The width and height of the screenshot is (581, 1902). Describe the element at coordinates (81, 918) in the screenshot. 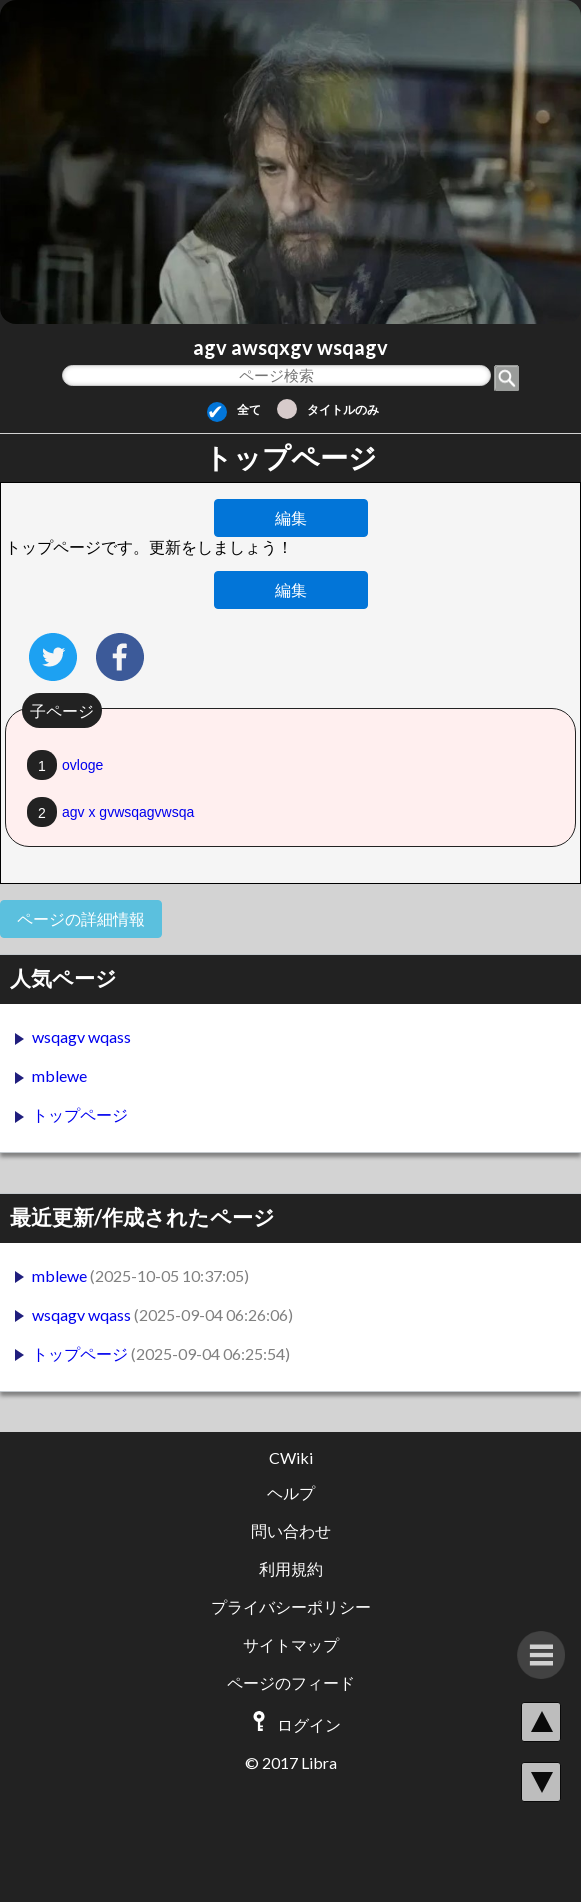

I see `ページの詳細情報` at that location.